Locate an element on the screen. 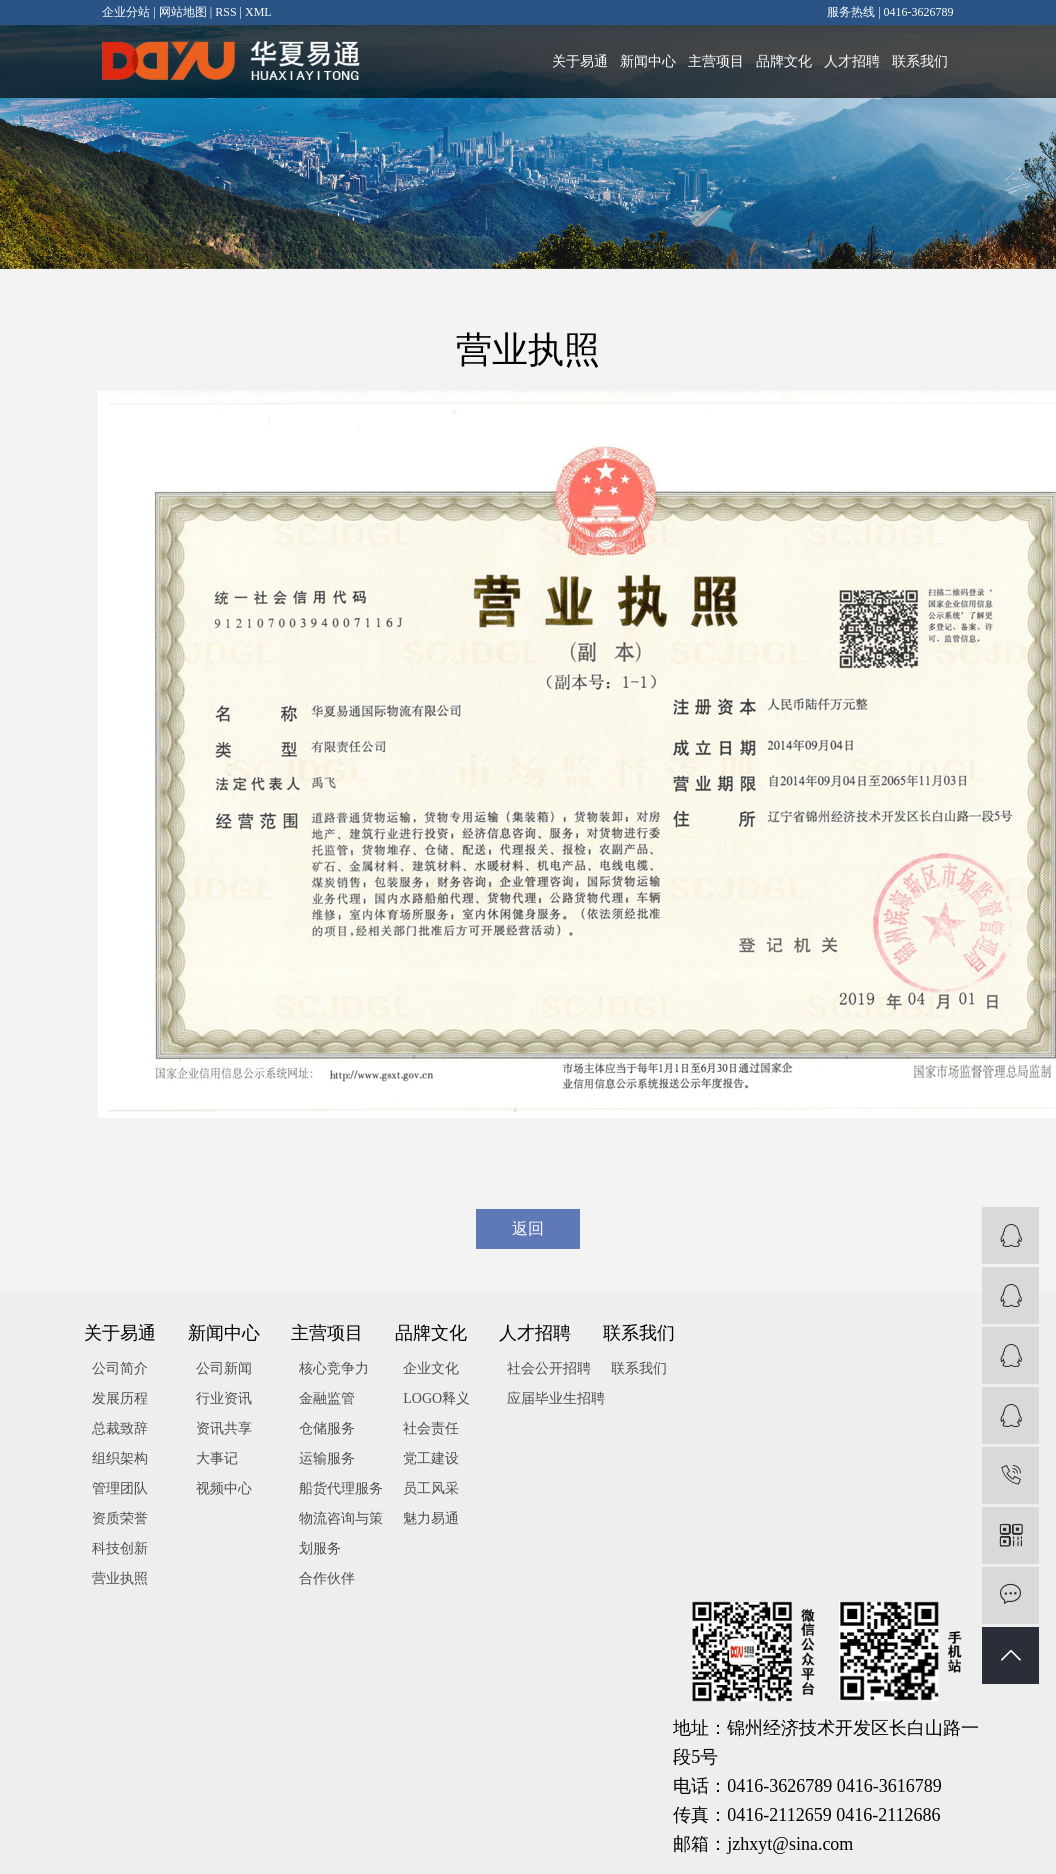 The image size is (1056, 1874). 应届毕业生招聘 is located at coordinates (556, 1398).